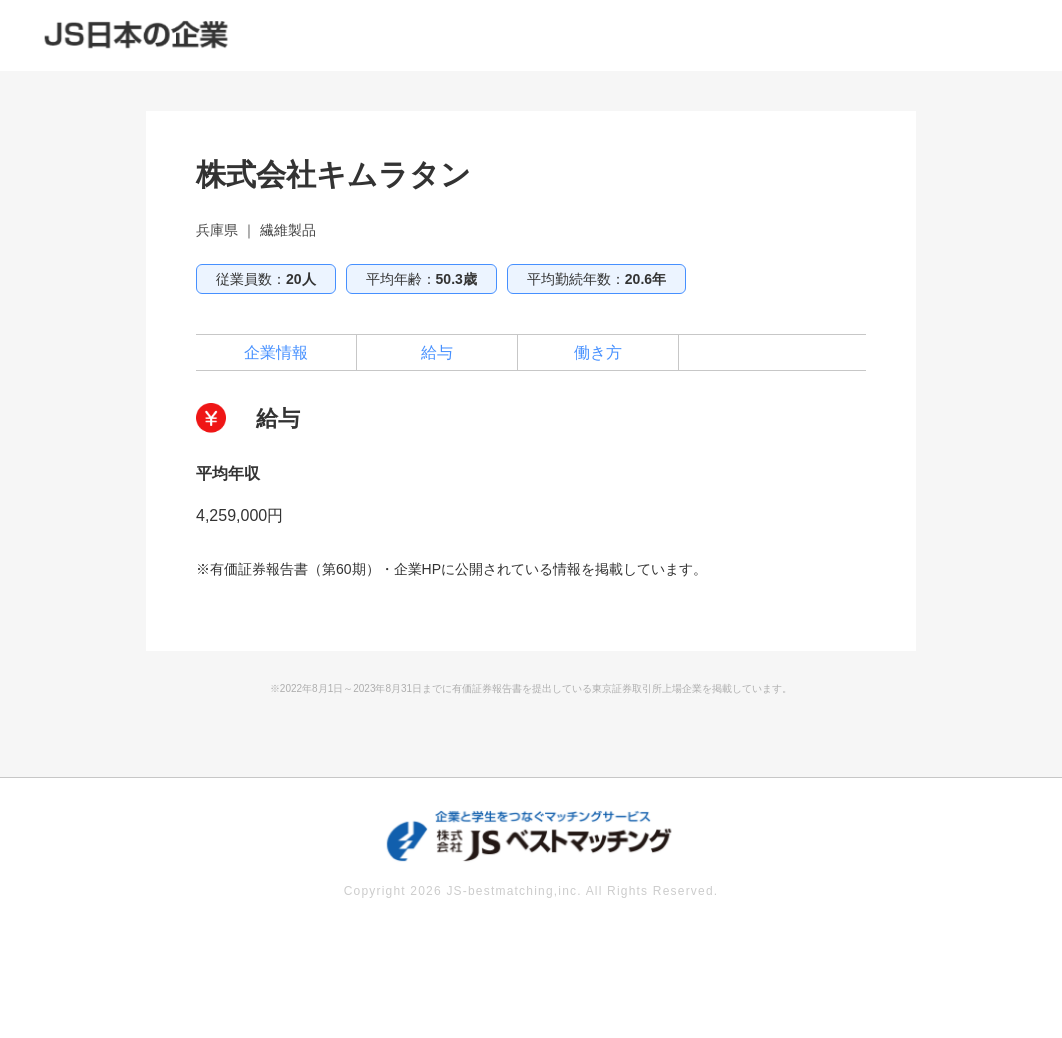 The height and width of the screenshot is (1038, 1062). Describe the element at coordinates (276, 352) in the screenshot. I see `企業情報` at that location.